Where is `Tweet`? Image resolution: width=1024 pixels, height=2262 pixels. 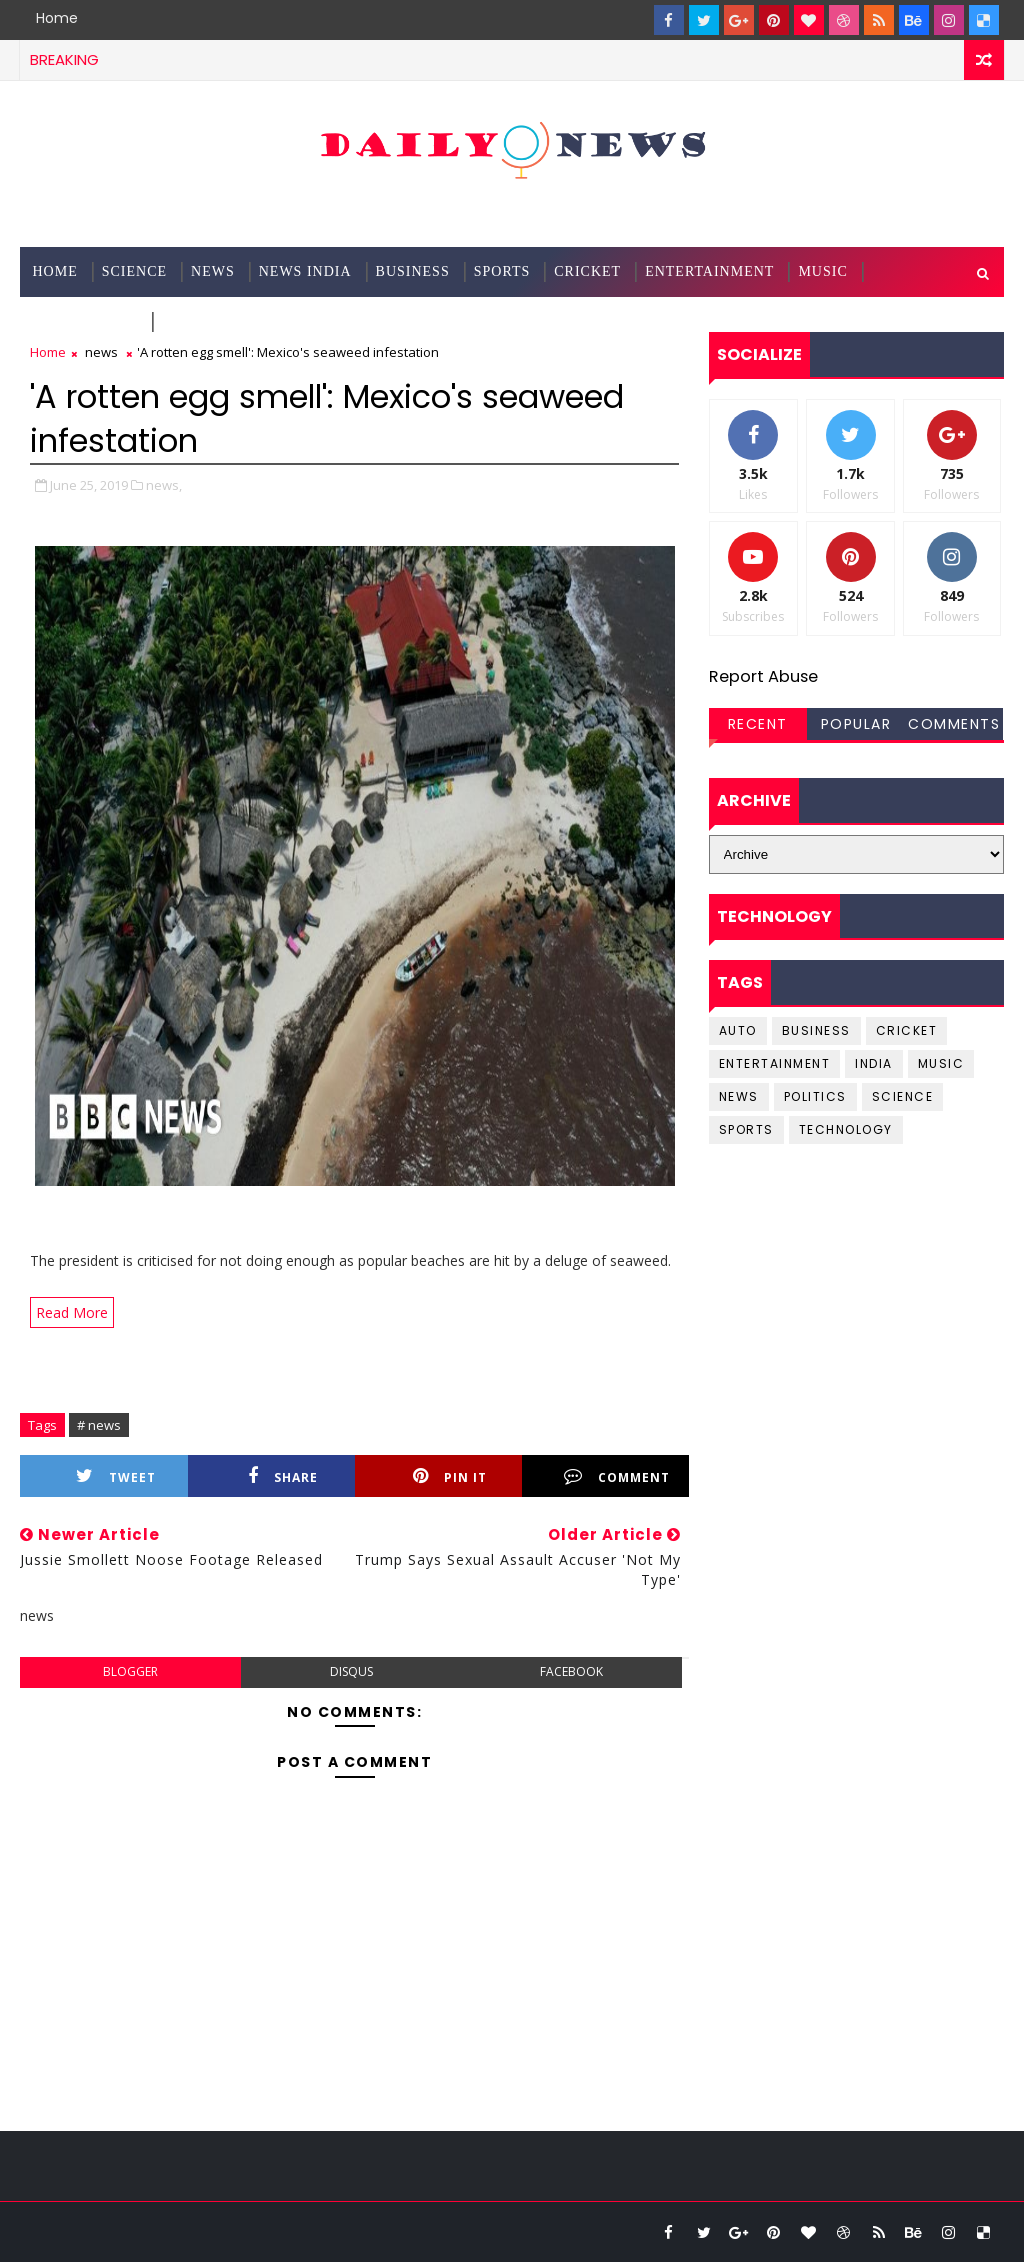
Tweet is located at coordinates (116, 1476).